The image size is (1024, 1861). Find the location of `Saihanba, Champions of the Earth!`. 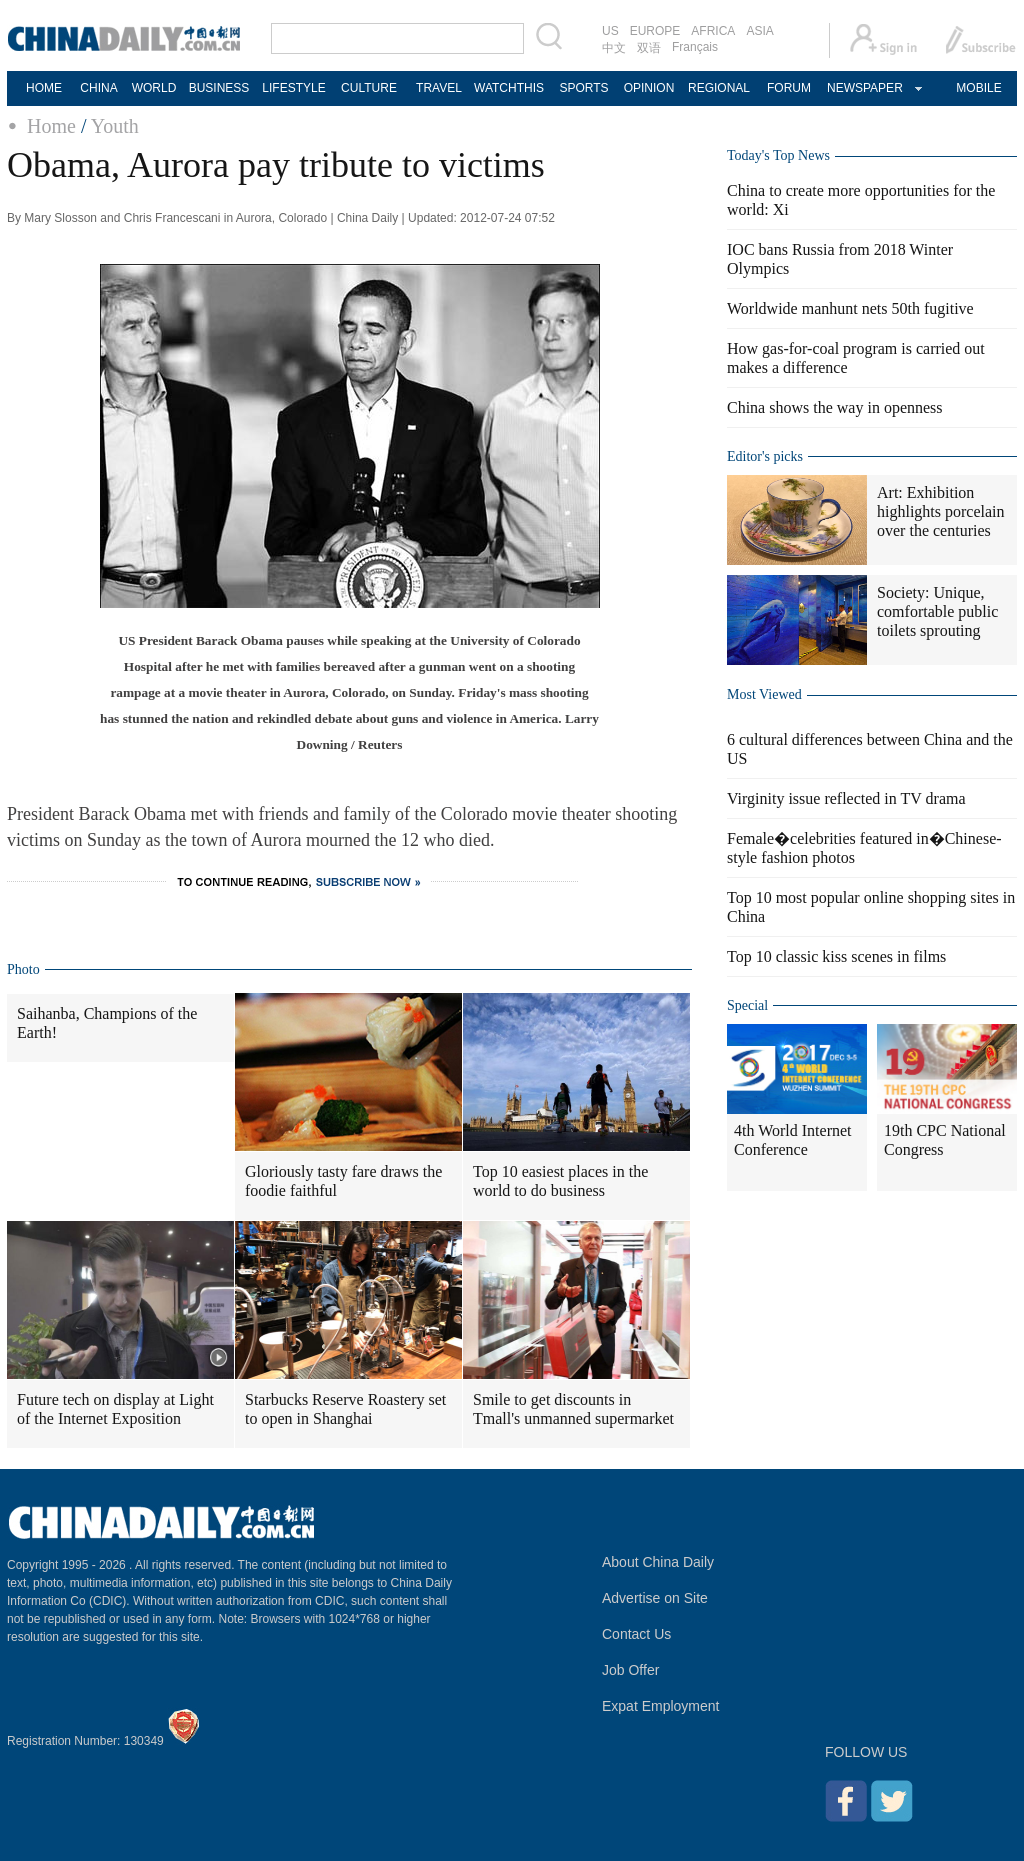

Saihanba, Champions of the Earth! is located at coordinates (107, 1023).